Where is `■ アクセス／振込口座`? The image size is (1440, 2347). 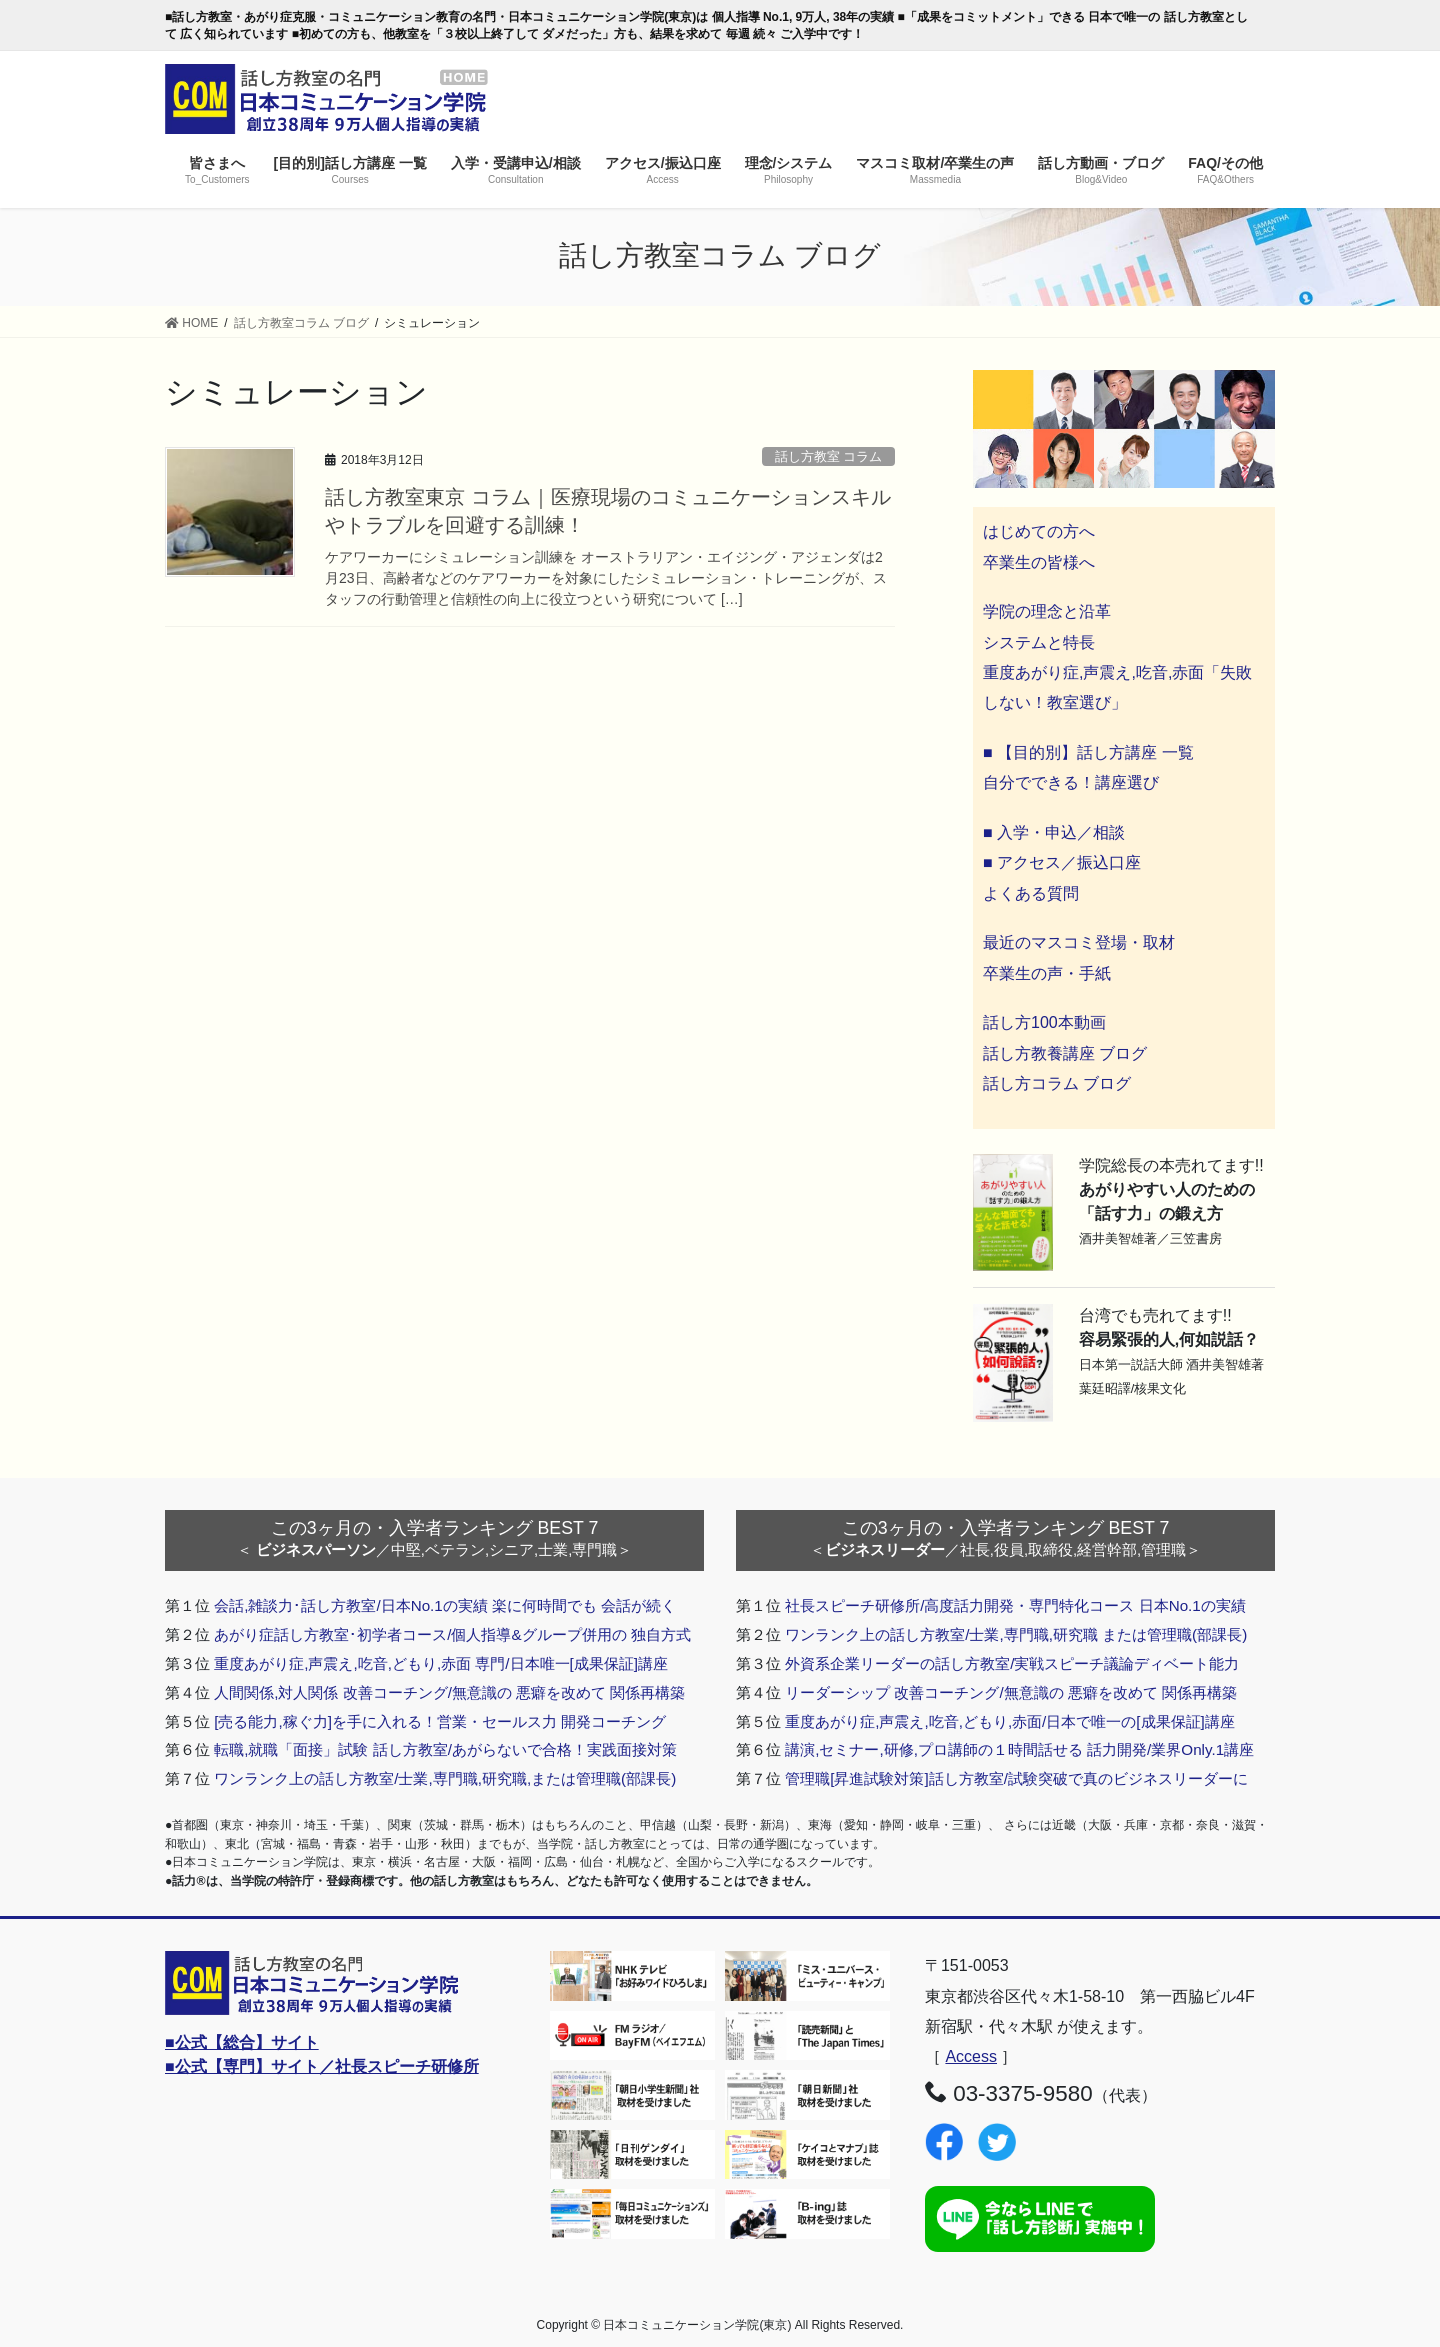
■ アクセス／振込口座 is located at coordinates (1062, 862).